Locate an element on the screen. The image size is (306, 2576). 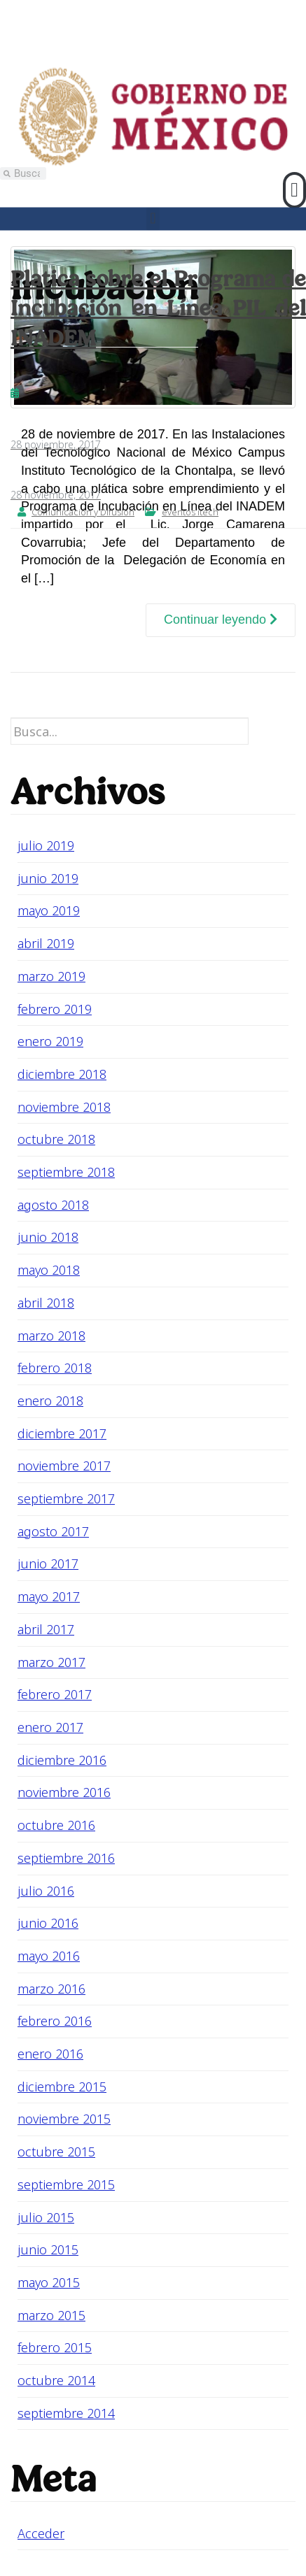
enero 2019 is located at coordinates (50, 1041).